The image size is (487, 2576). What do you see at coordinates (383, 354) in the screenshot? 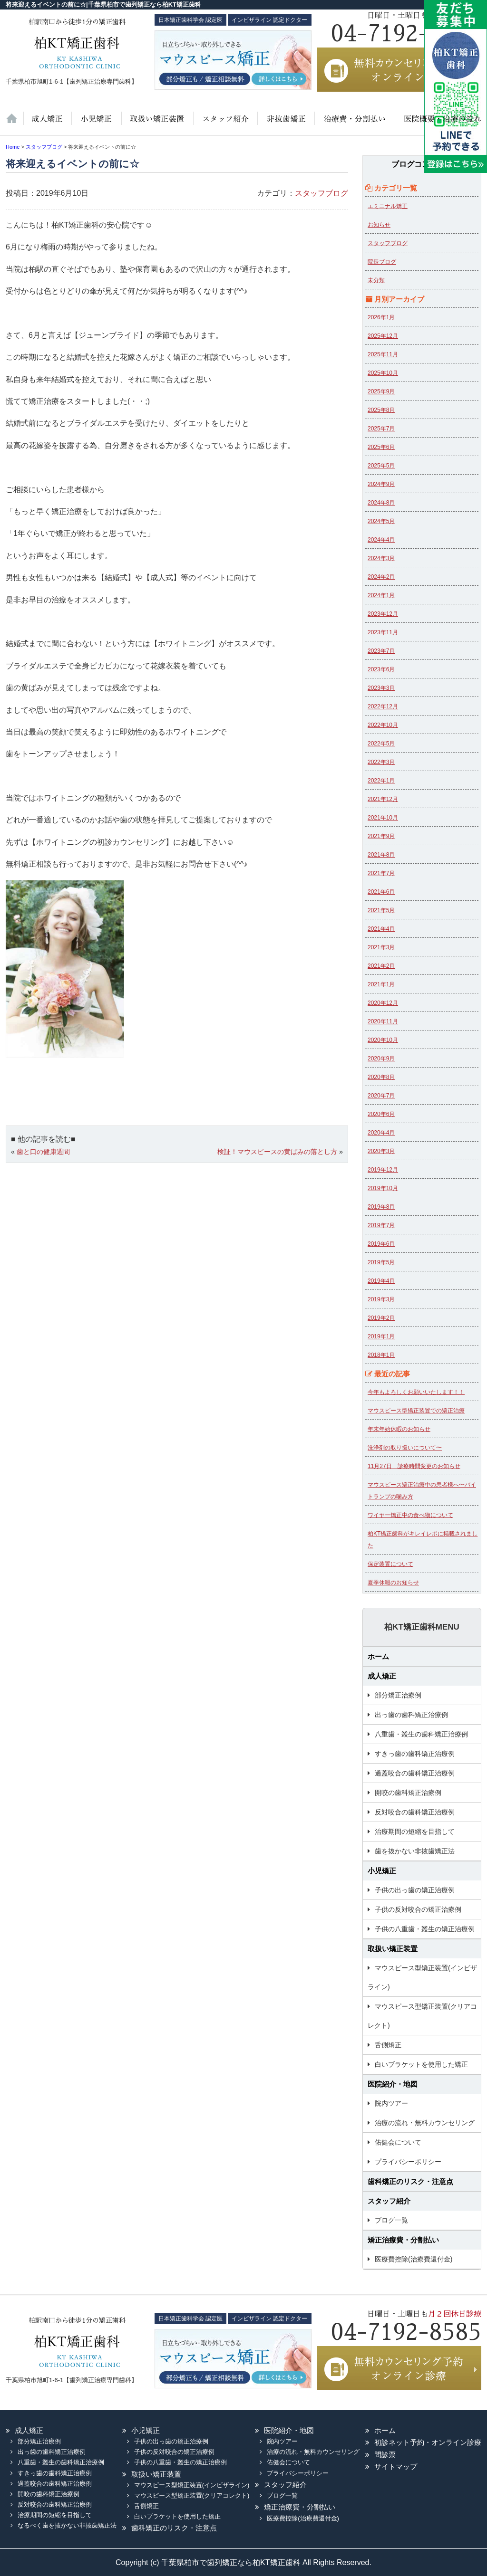
I see `2025年11月` at bounding box center [383, 354].